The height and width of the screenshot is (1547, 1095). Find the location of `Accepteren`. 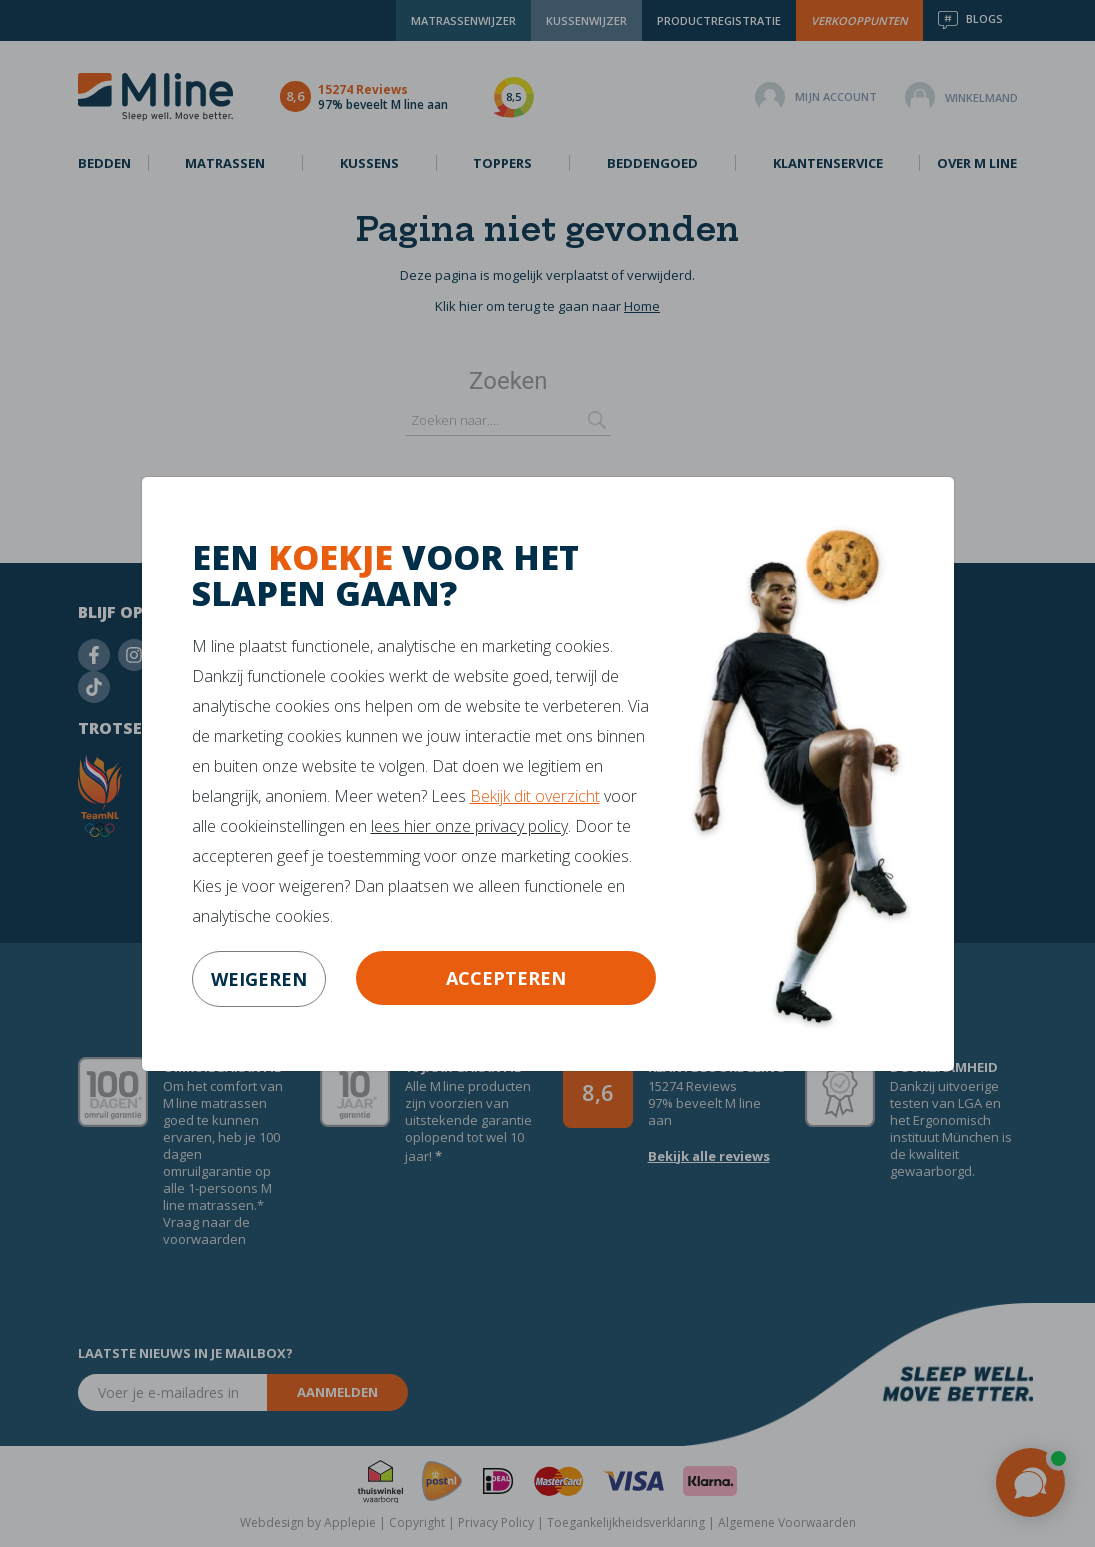

Accepteren is located at coordinates (506, 978).